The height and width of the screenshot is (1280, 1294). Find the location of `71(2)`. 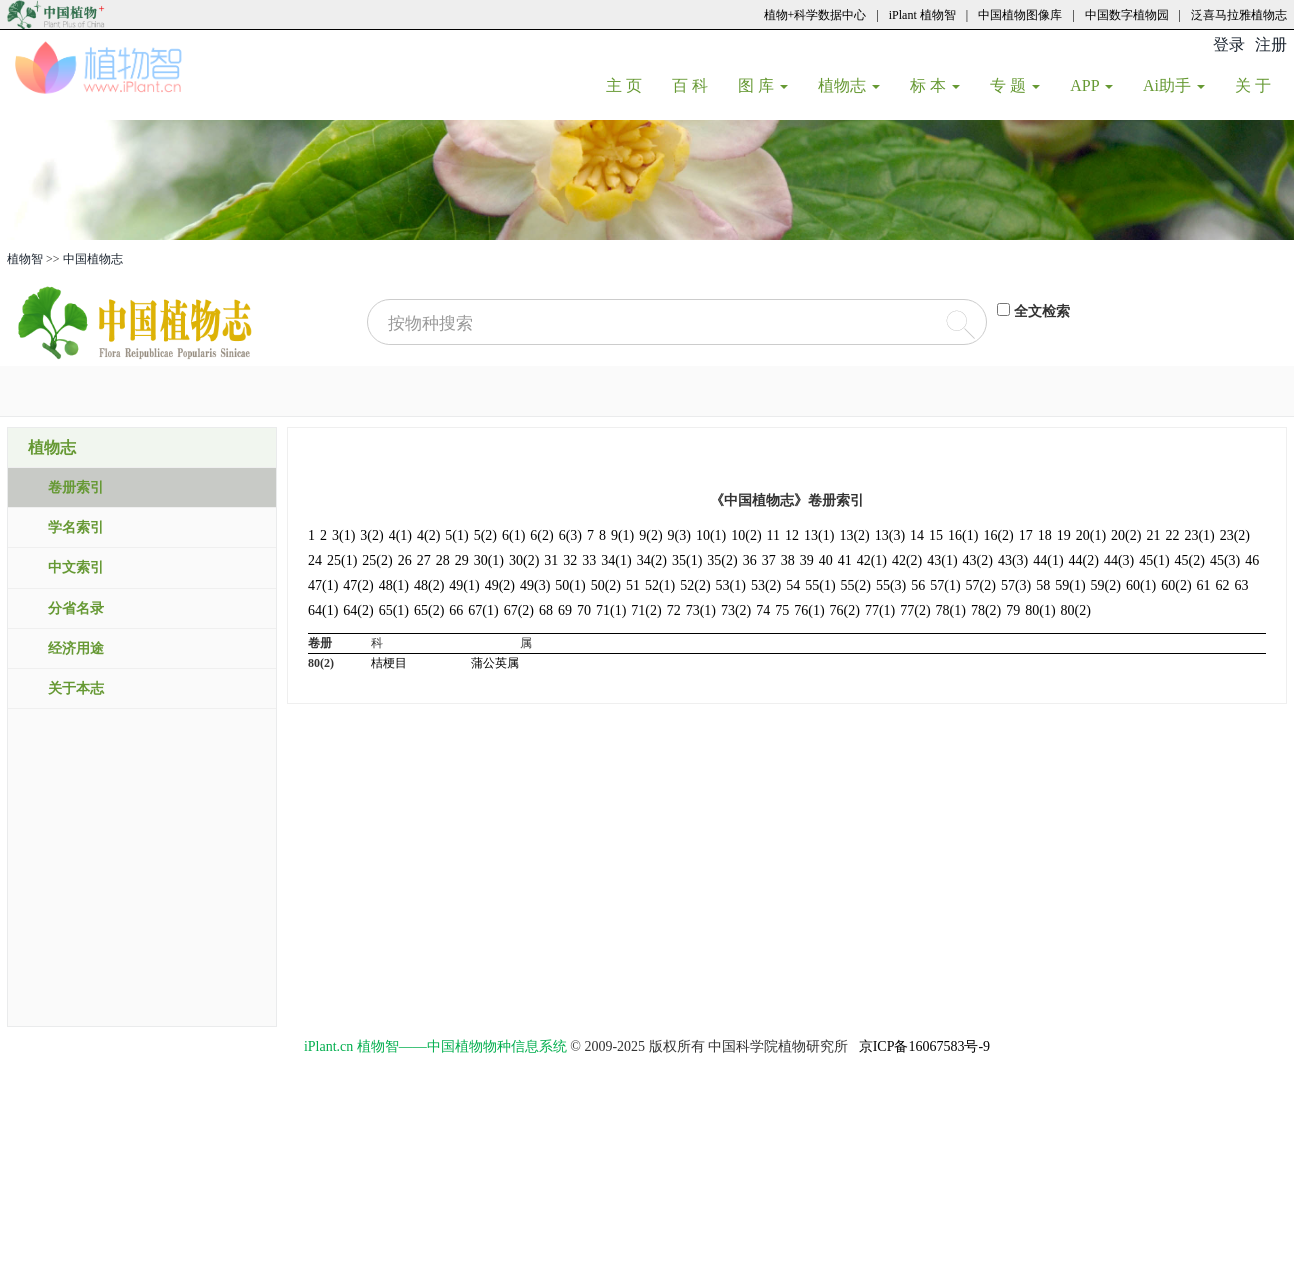

71(2) is located at coordinates (646, 610).